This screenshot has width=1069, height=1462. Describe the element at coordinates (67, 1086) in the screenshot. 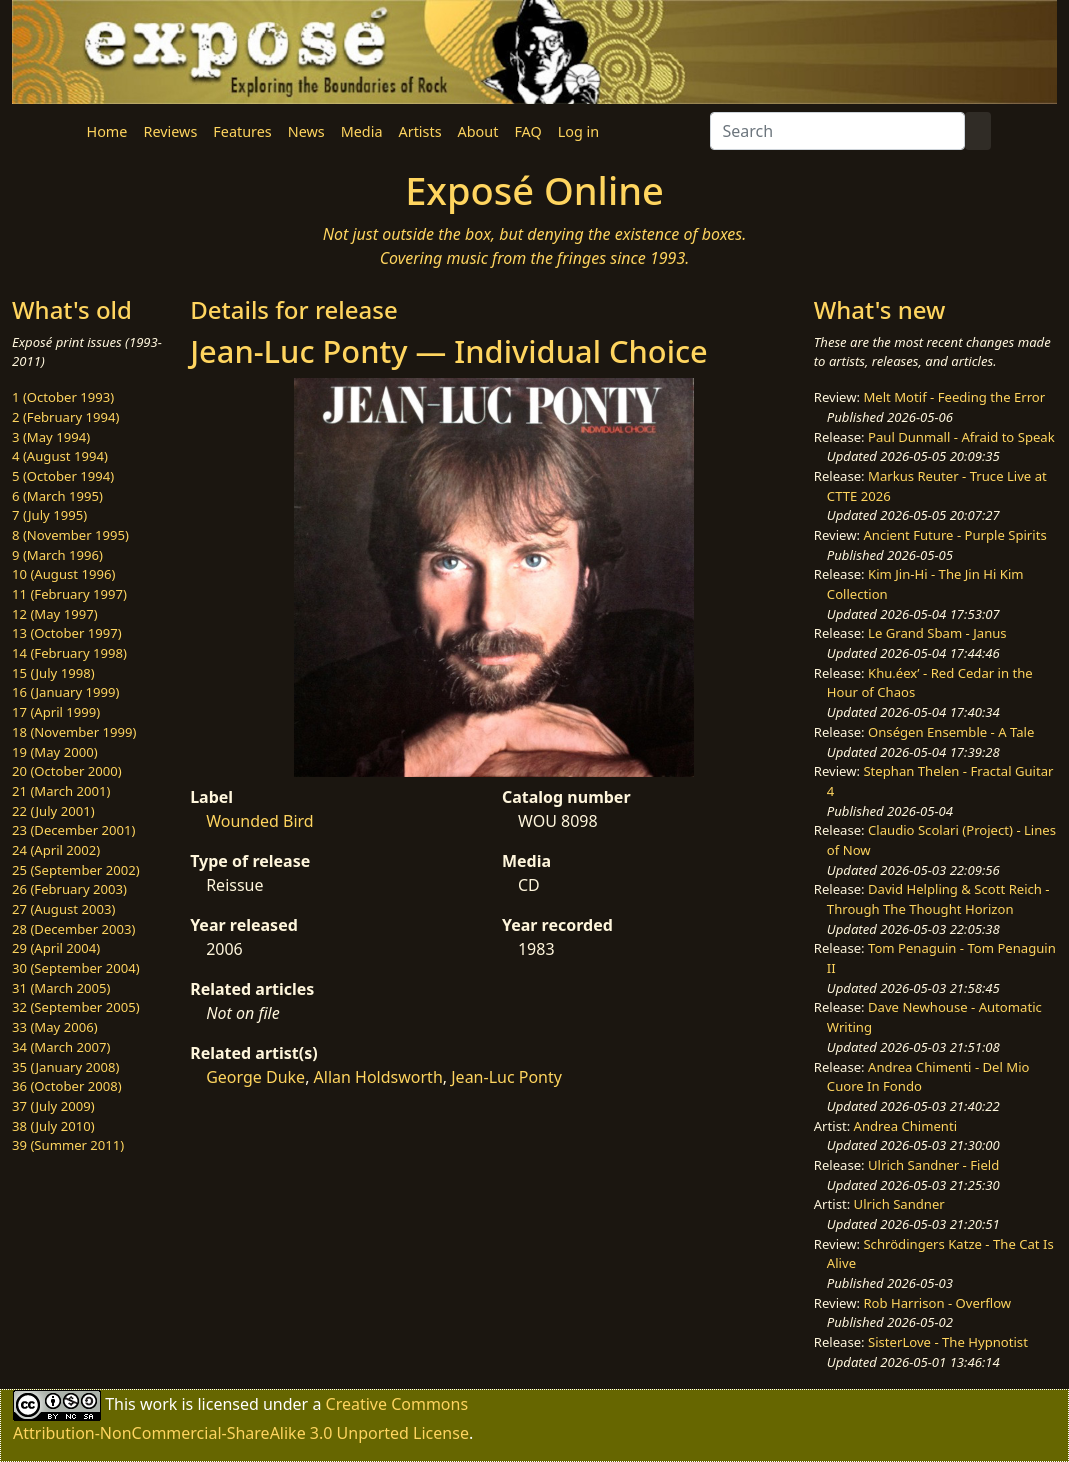

I see `36 (October 2008)` at that location.